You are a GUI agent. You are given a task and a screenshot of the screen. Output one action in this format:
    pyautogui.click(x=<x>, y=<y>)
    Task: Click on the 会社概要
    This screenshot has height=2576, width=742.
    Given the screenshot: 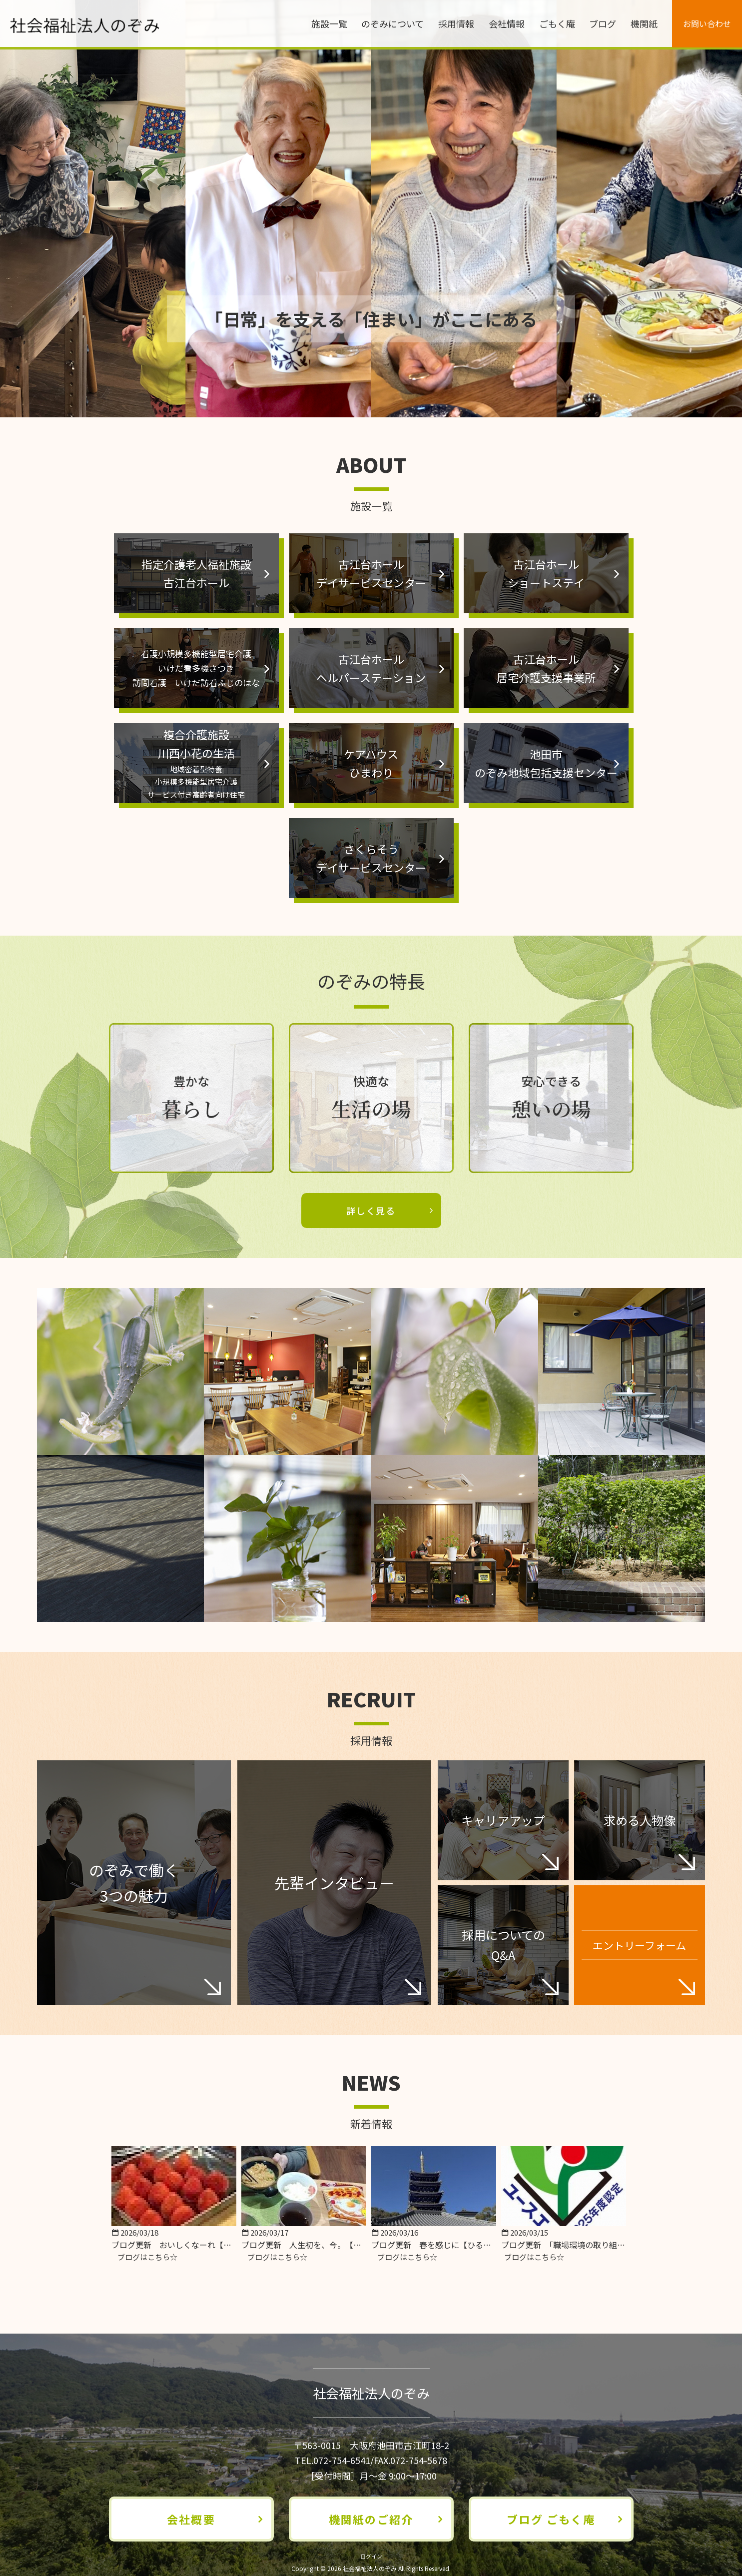 What is the action you would take?
    pyautogui.click(x=191, y=2519)
    